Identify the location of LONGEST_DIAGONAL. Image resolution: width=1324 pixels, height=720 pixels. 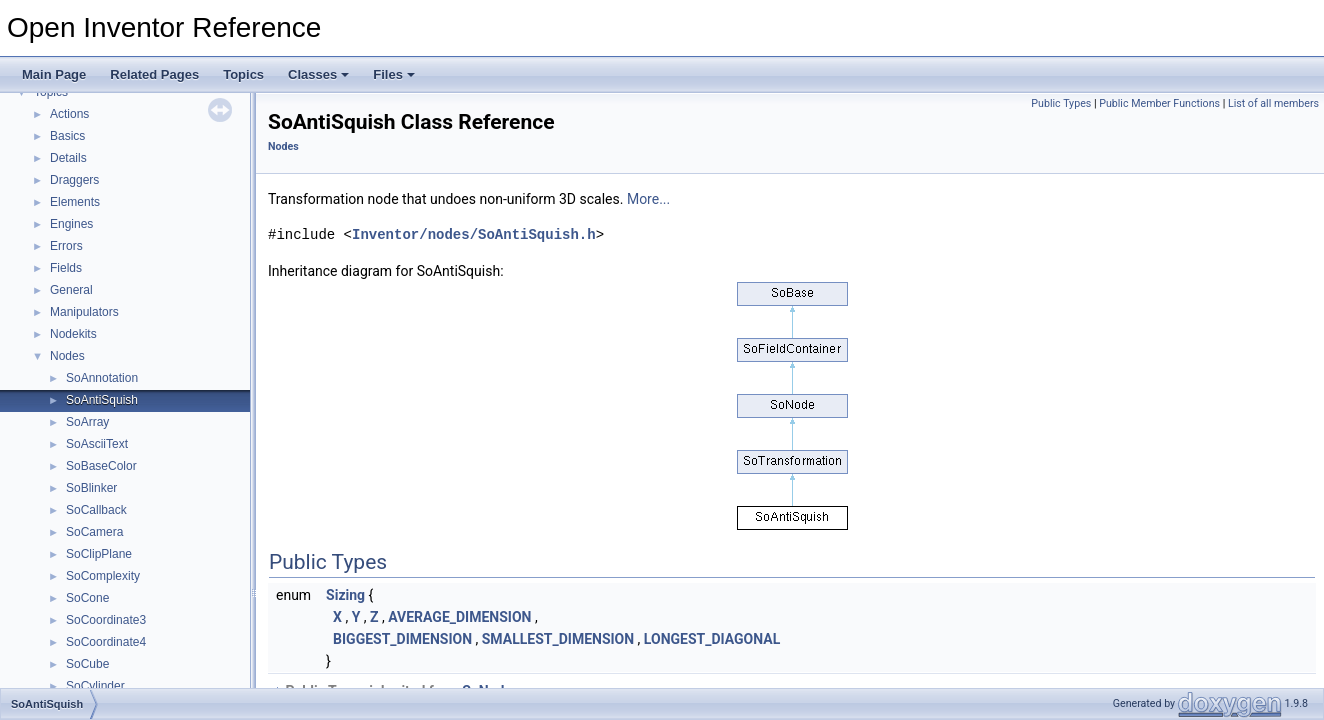
(712, 639).